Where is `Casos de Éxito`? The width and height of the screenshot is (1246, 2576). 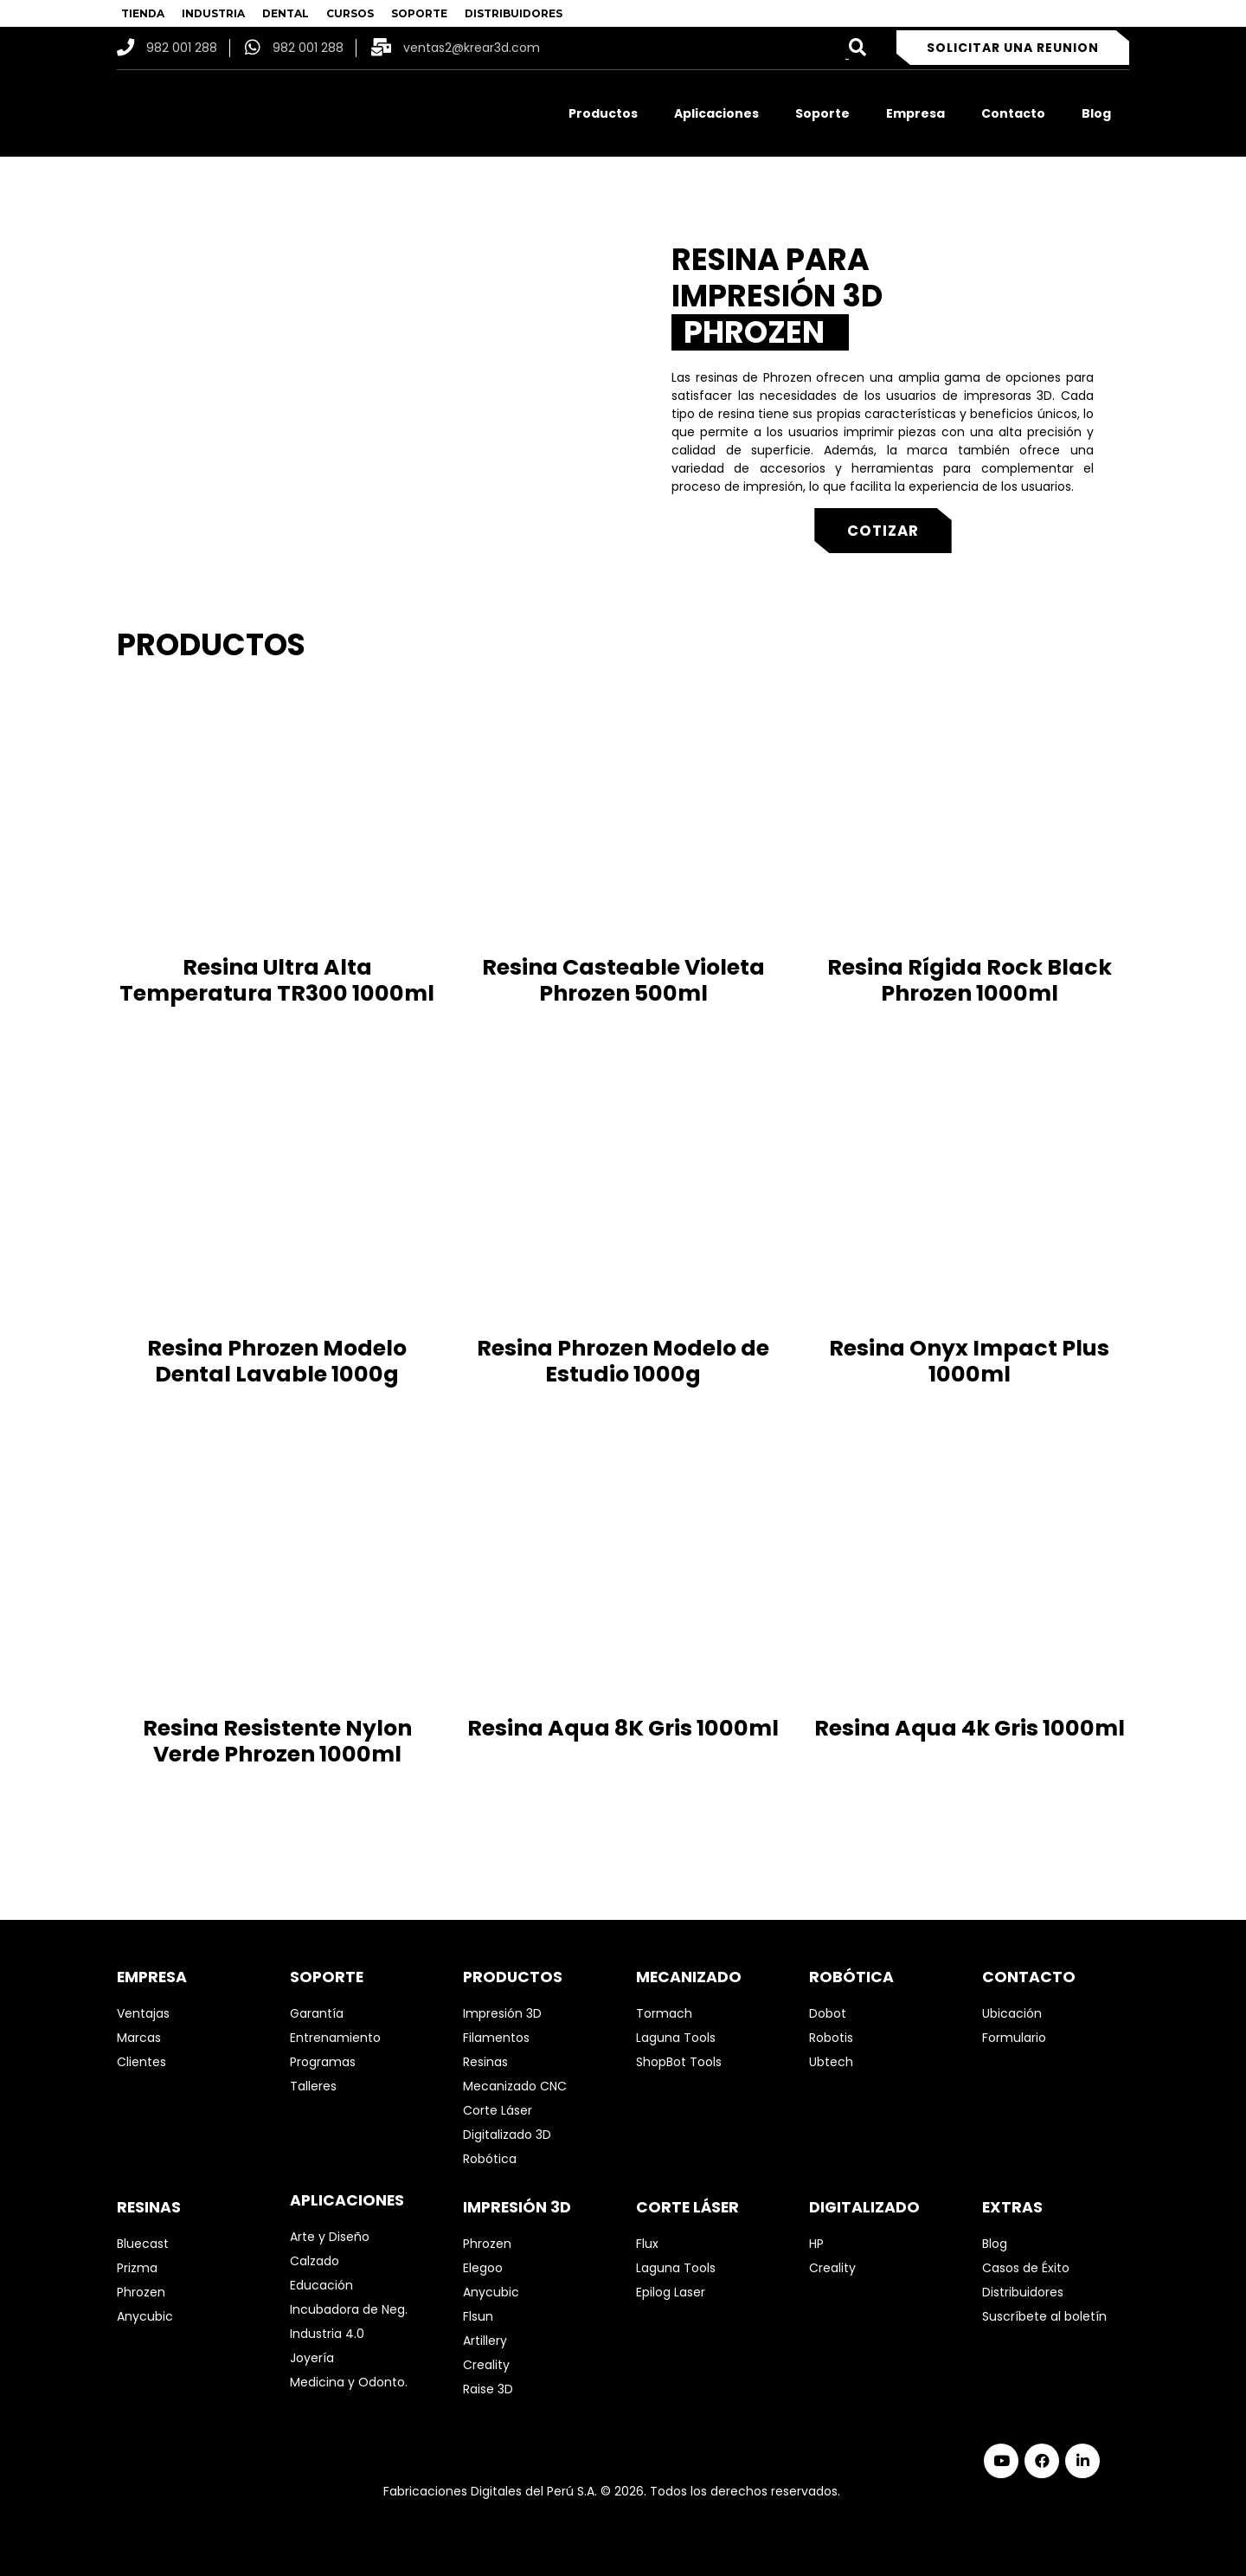 Casos de Éxito is located at coordinates (1025, 2268).